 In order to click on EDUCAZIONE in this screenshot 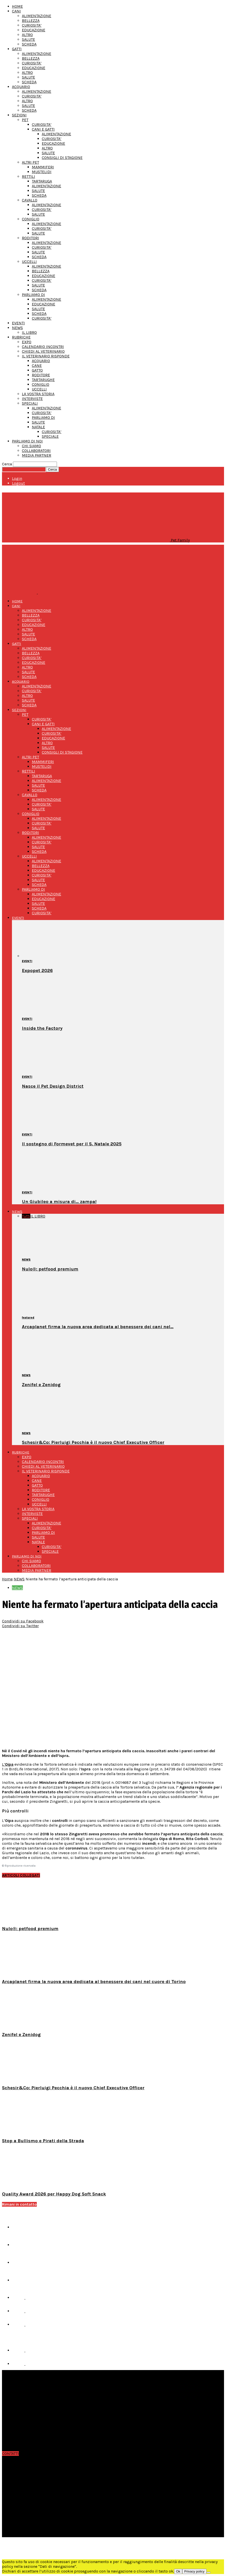, I will do `click(33, 30)`.